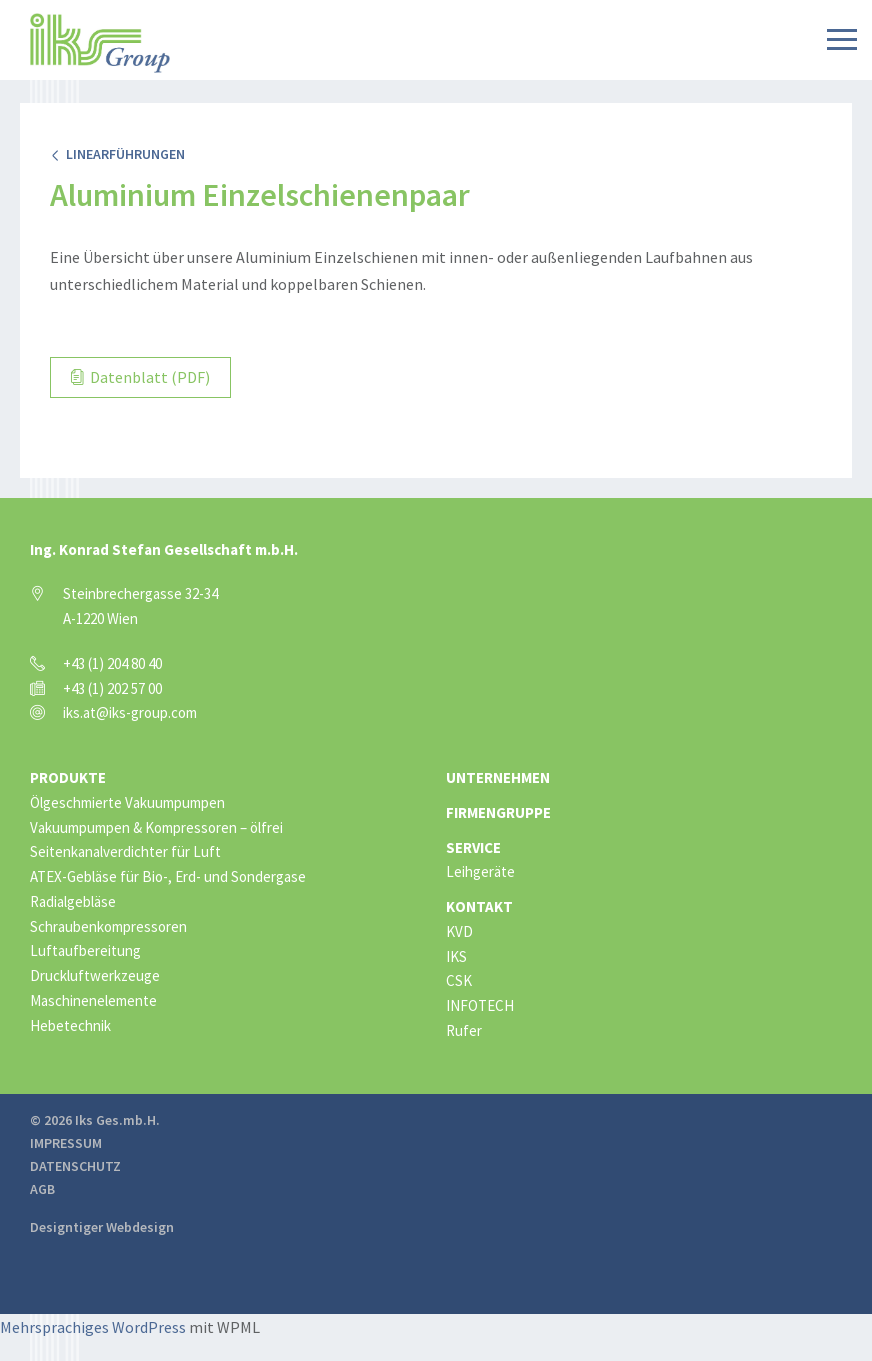  Describe the element at coordinates (156, 827) in the screenshot. I see `Vakuumpumpen & Kompressoren – ölfrei` at that location.